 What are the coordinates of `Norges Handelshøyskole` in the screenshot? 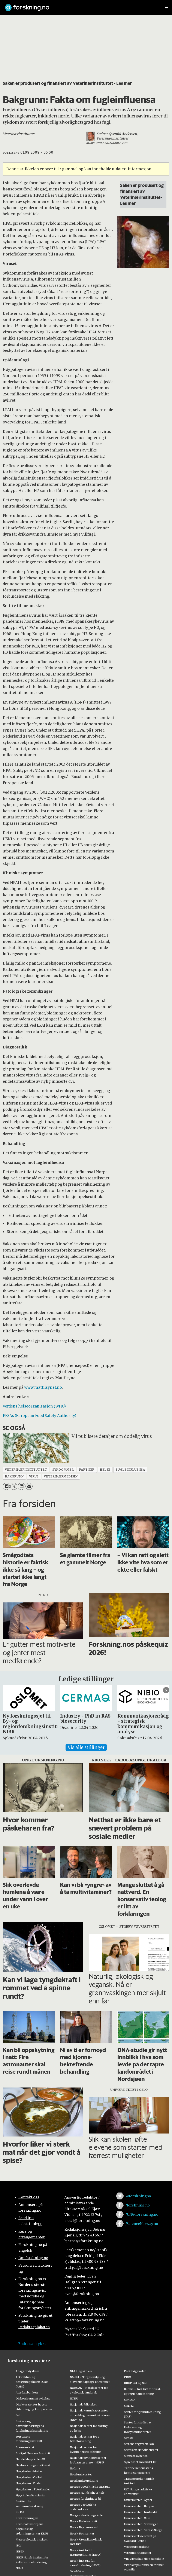 It's located at (87, 2492).